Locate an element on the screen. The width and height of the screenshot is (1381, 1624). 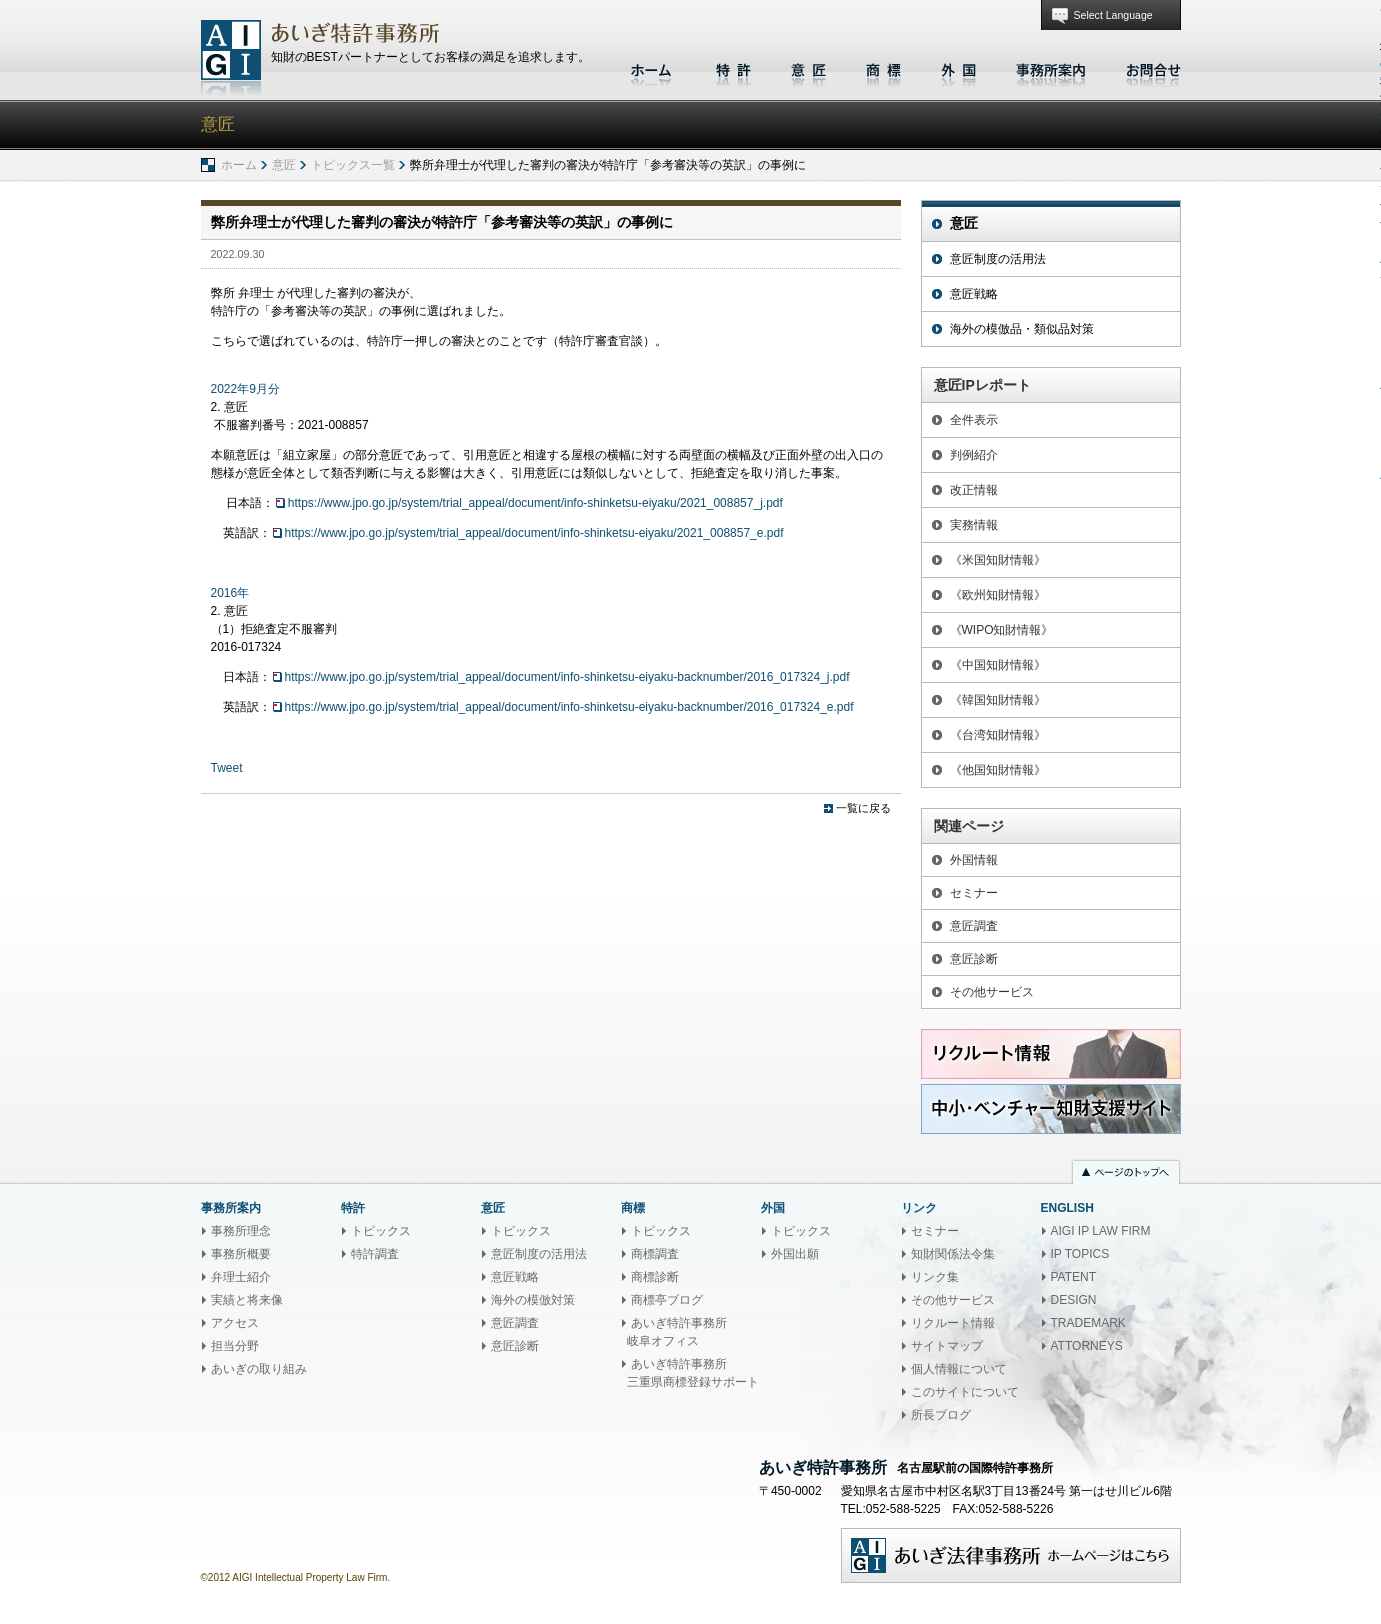
商標診断 is located at coordinates (655, 1277).